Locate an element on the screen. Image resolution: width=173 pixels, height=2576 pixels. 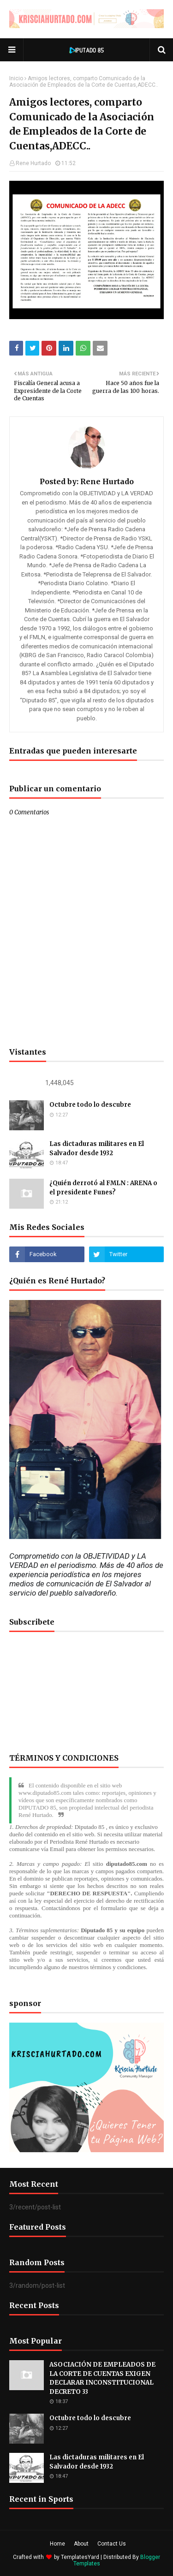
Rene Hurtado is located at coordinates (33, 163).